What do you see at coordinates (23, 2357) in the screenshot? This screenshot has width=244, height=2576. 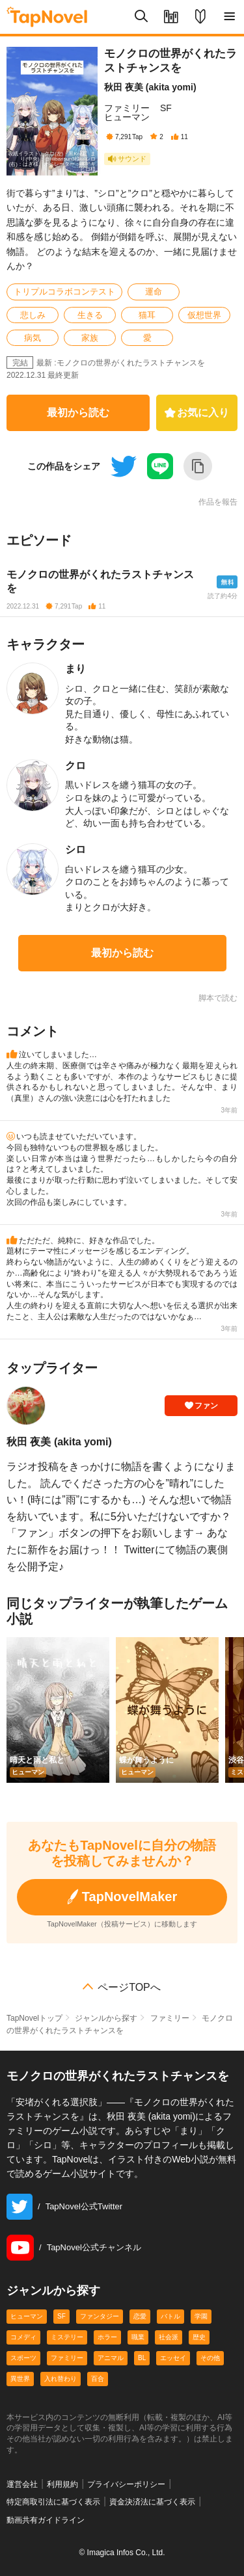 I see `スポーツ` at bounding box center [23, 2357].